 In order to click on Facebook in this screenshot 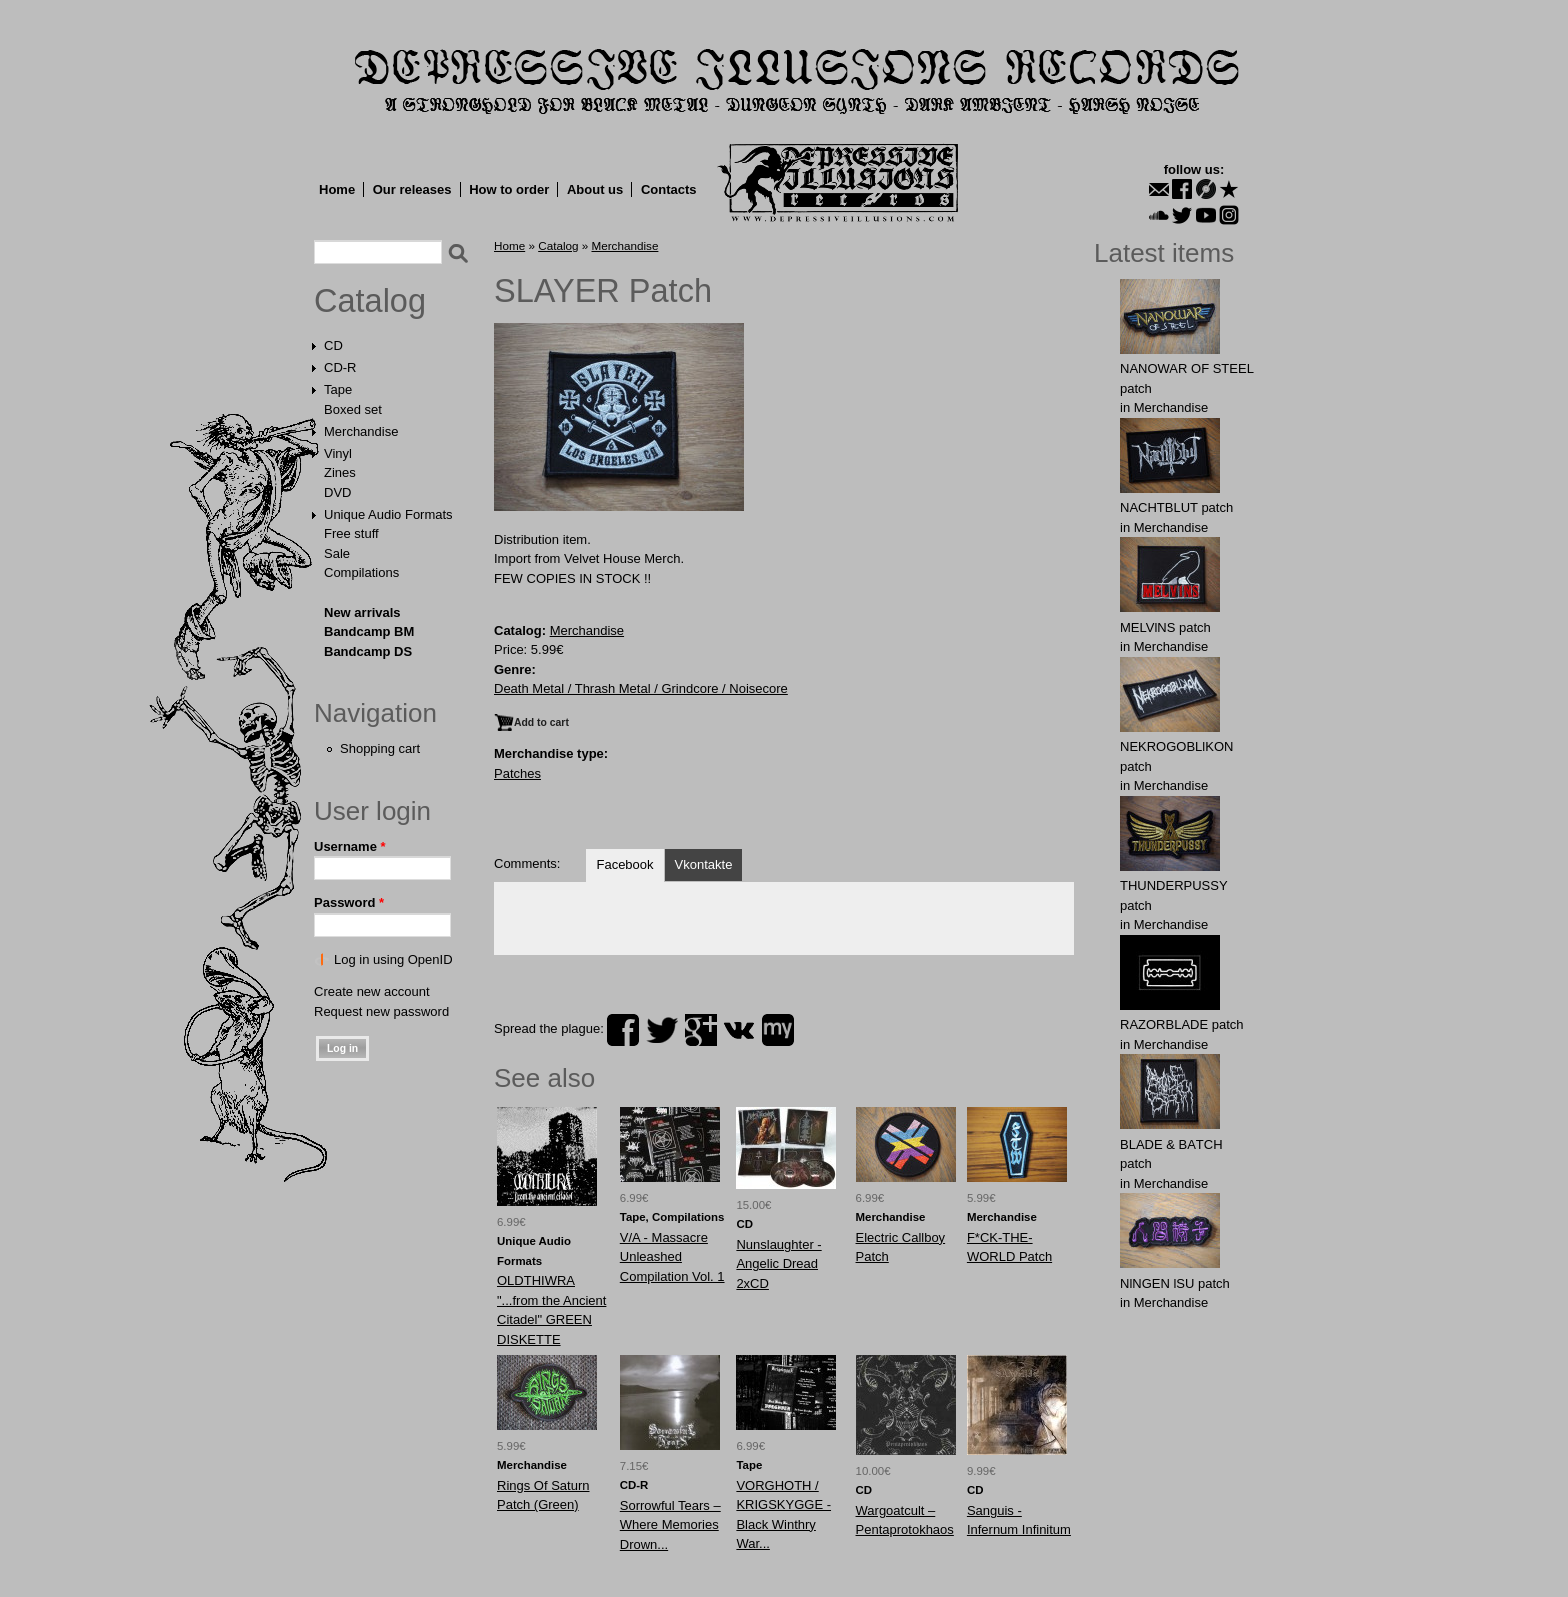, I will do `click(624, 864)`.